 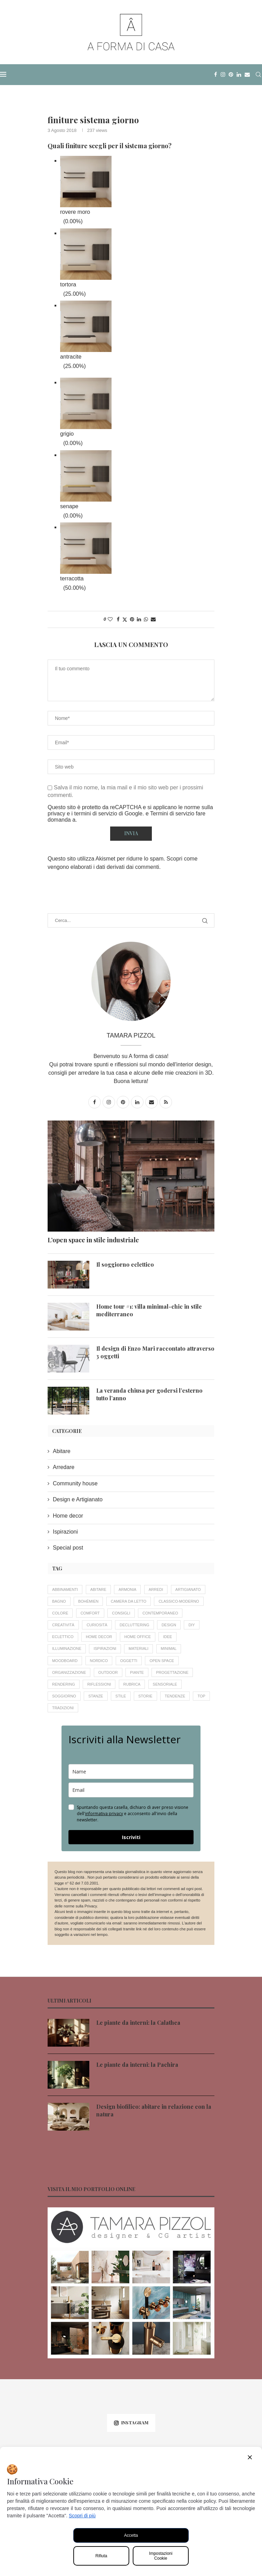 What do you see at coordinates (131, 1790) in the screenshot?
I see `[email]` at bounding box center [131, 1790].